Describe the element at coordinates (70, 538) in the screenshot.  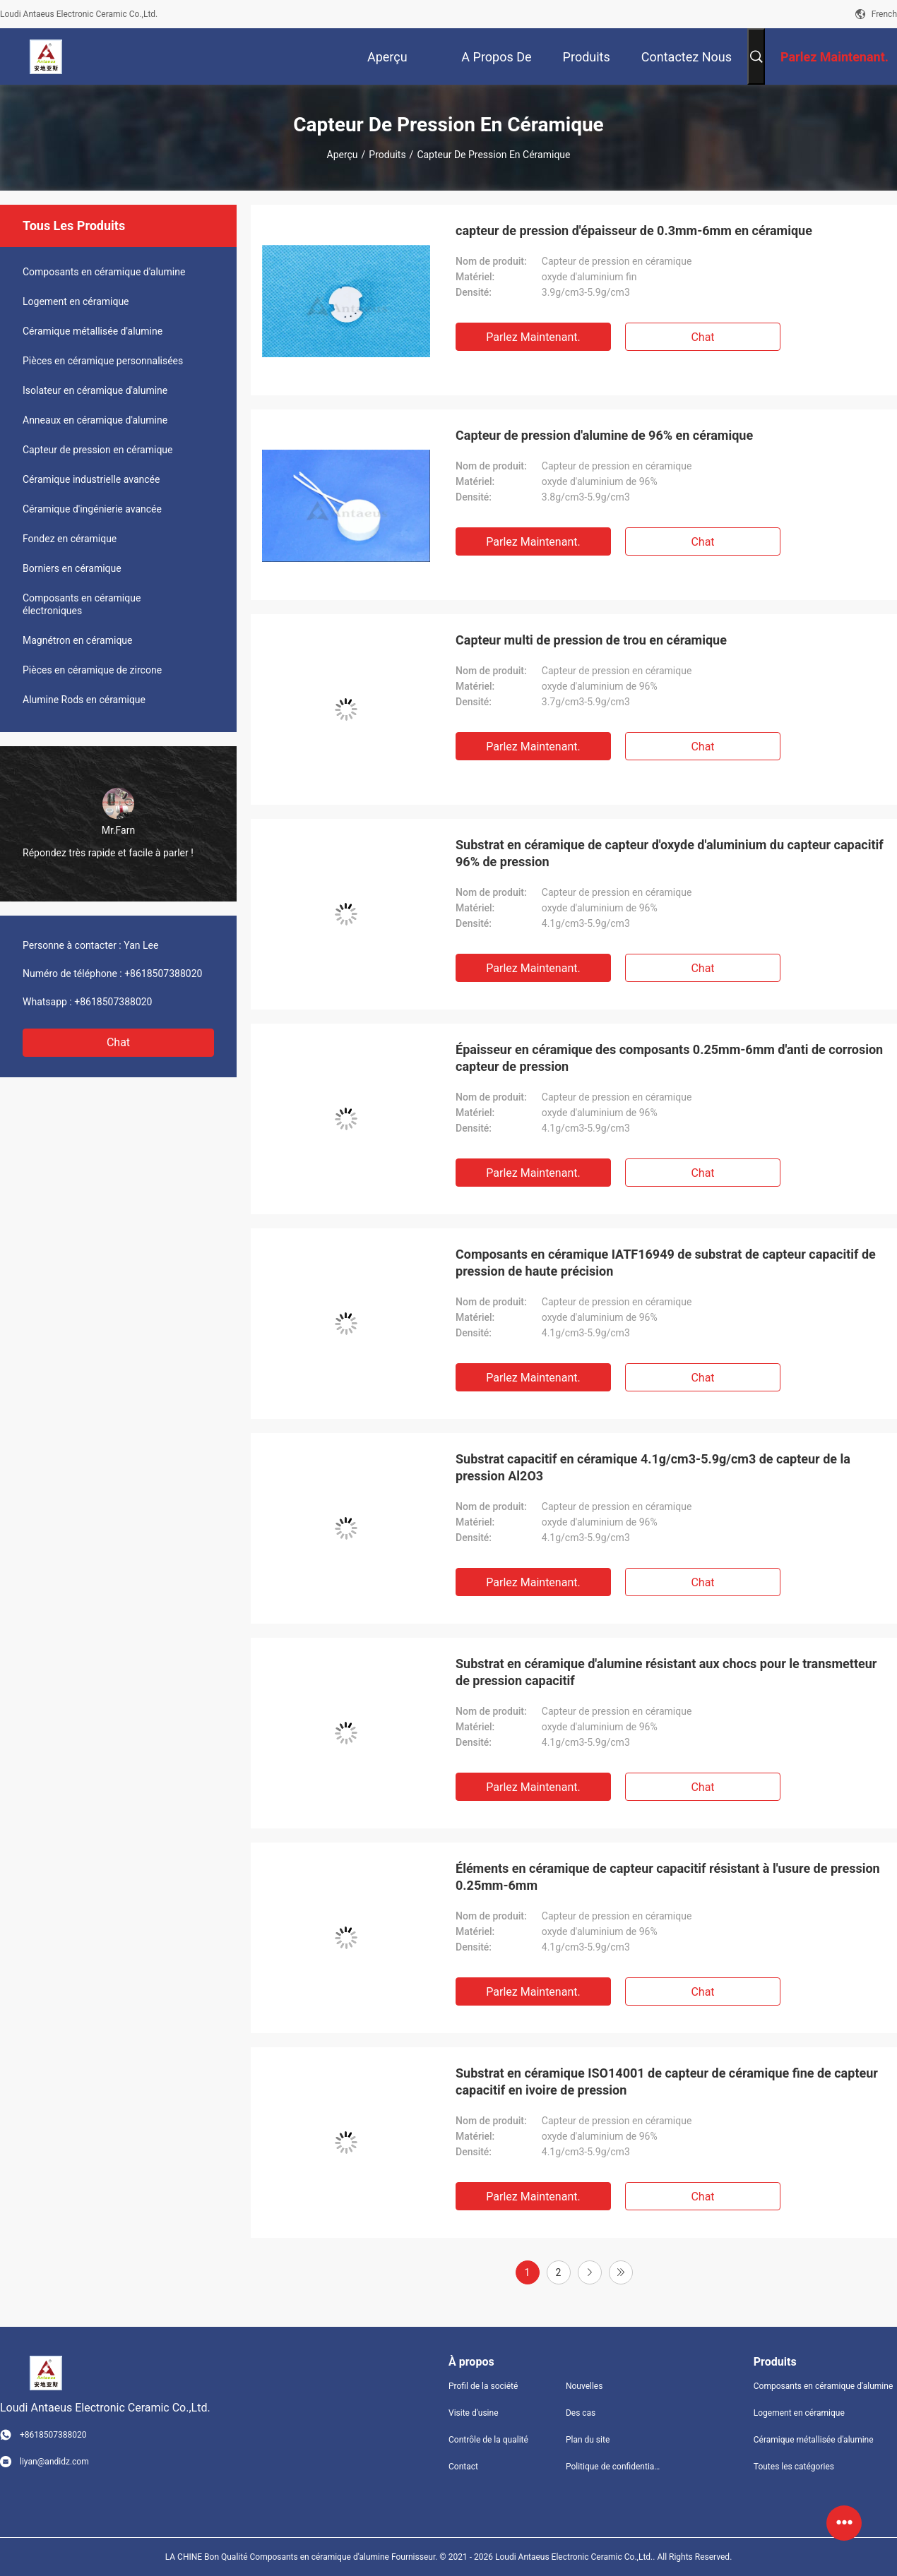
I see `Fondez en céramique` at that location.